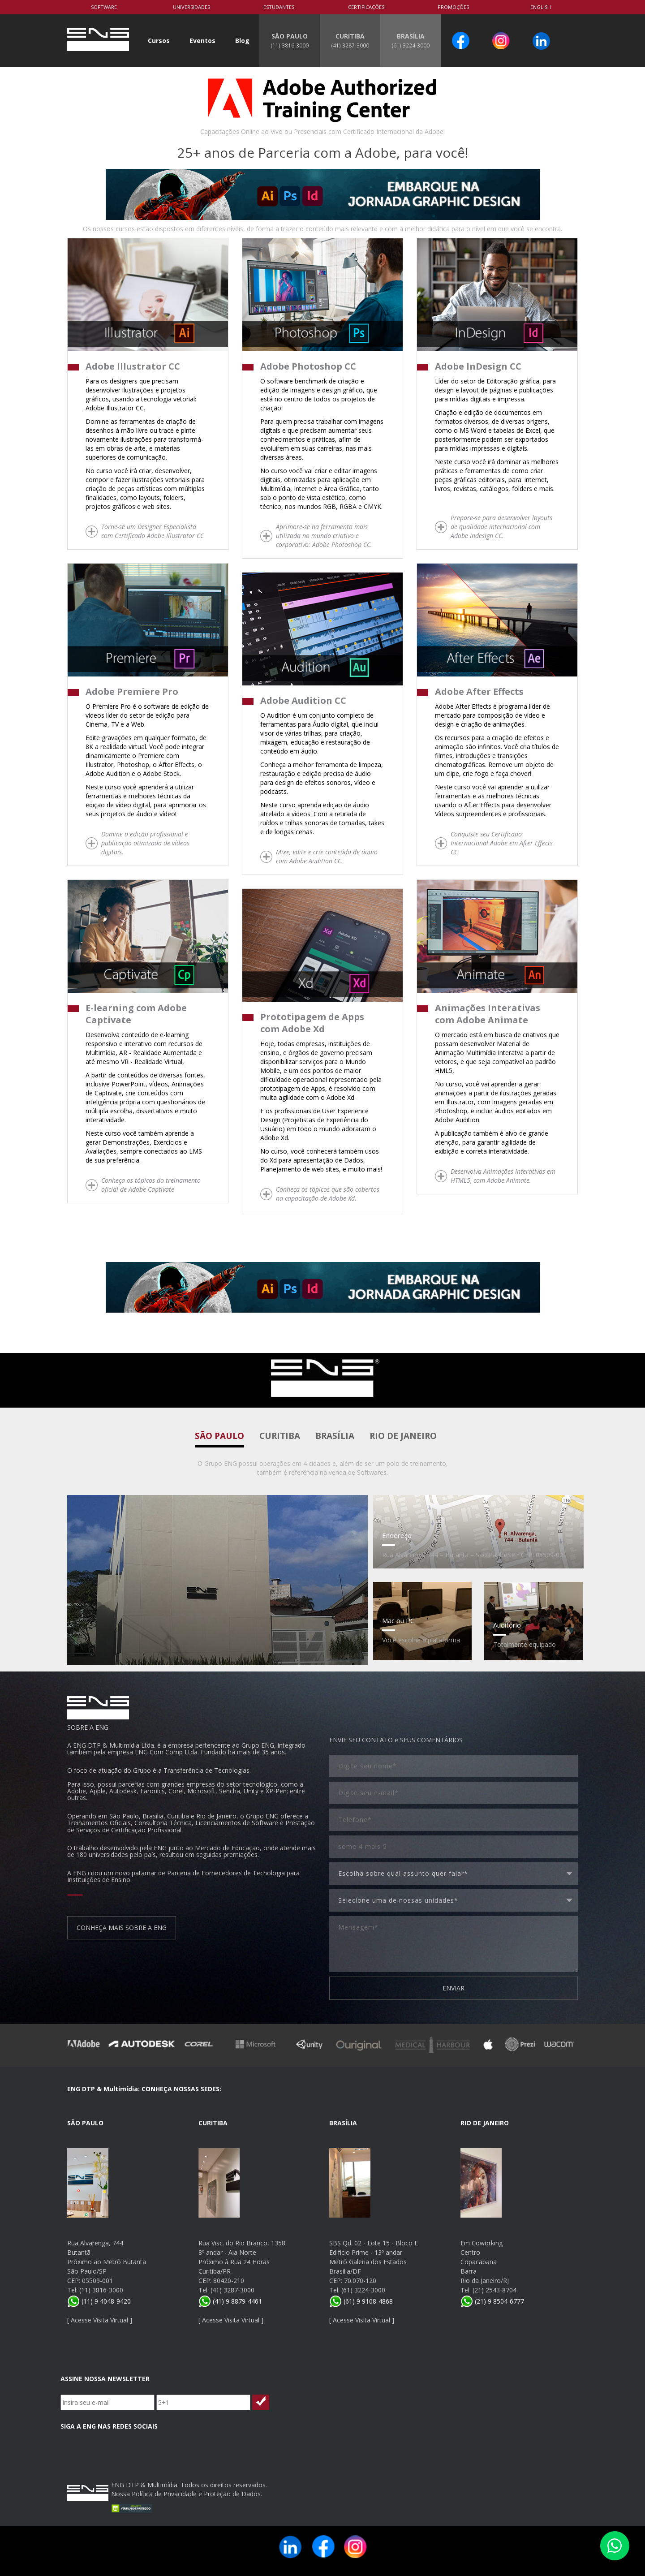 The width and height of the screenshot is (645, 2576). What do you see at coordinates (363, 2290) in the screenshot?
I see `(61) 3224-3000` at bounding box center [363, 2290].